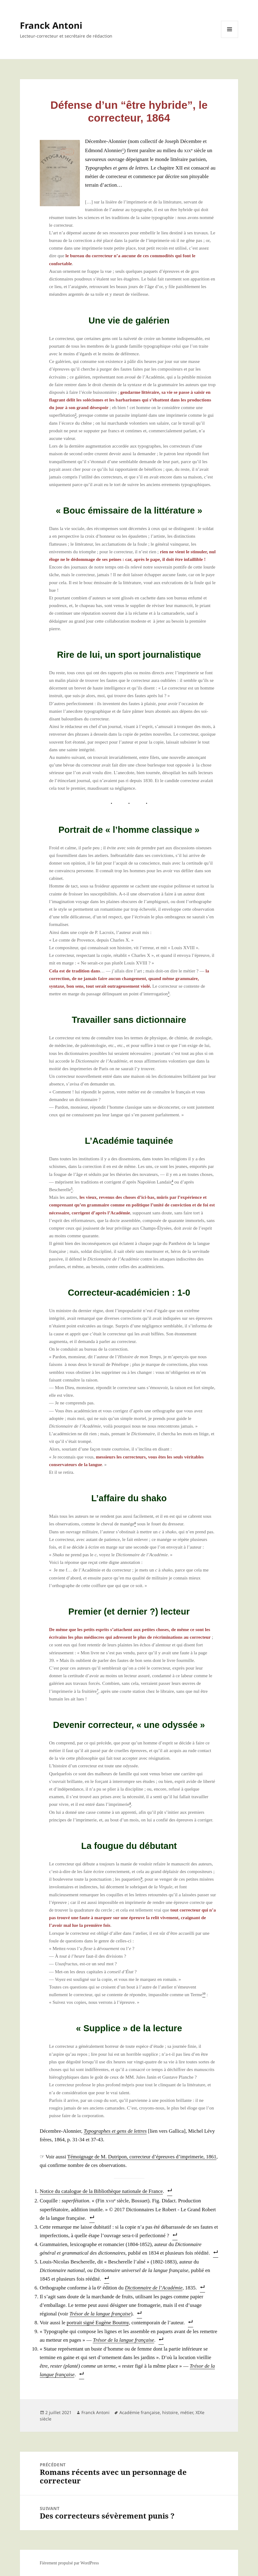 The width and height of the screenshot is (258, 2576). I want to click on Tré­sor de la langue fran­çaise, so click(100, 2314).